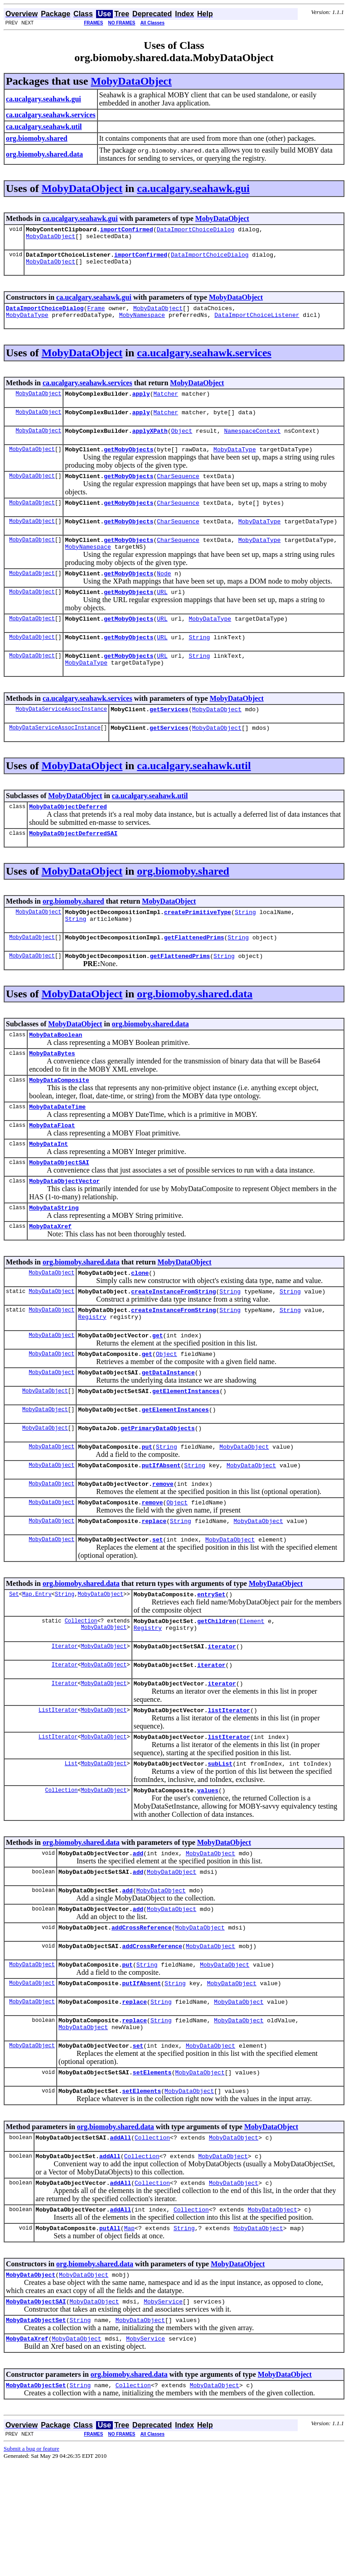 The width and height of the screenshot is (348, 2576). I want to click on getPrimaryDataObjects, so click(158, 1494).